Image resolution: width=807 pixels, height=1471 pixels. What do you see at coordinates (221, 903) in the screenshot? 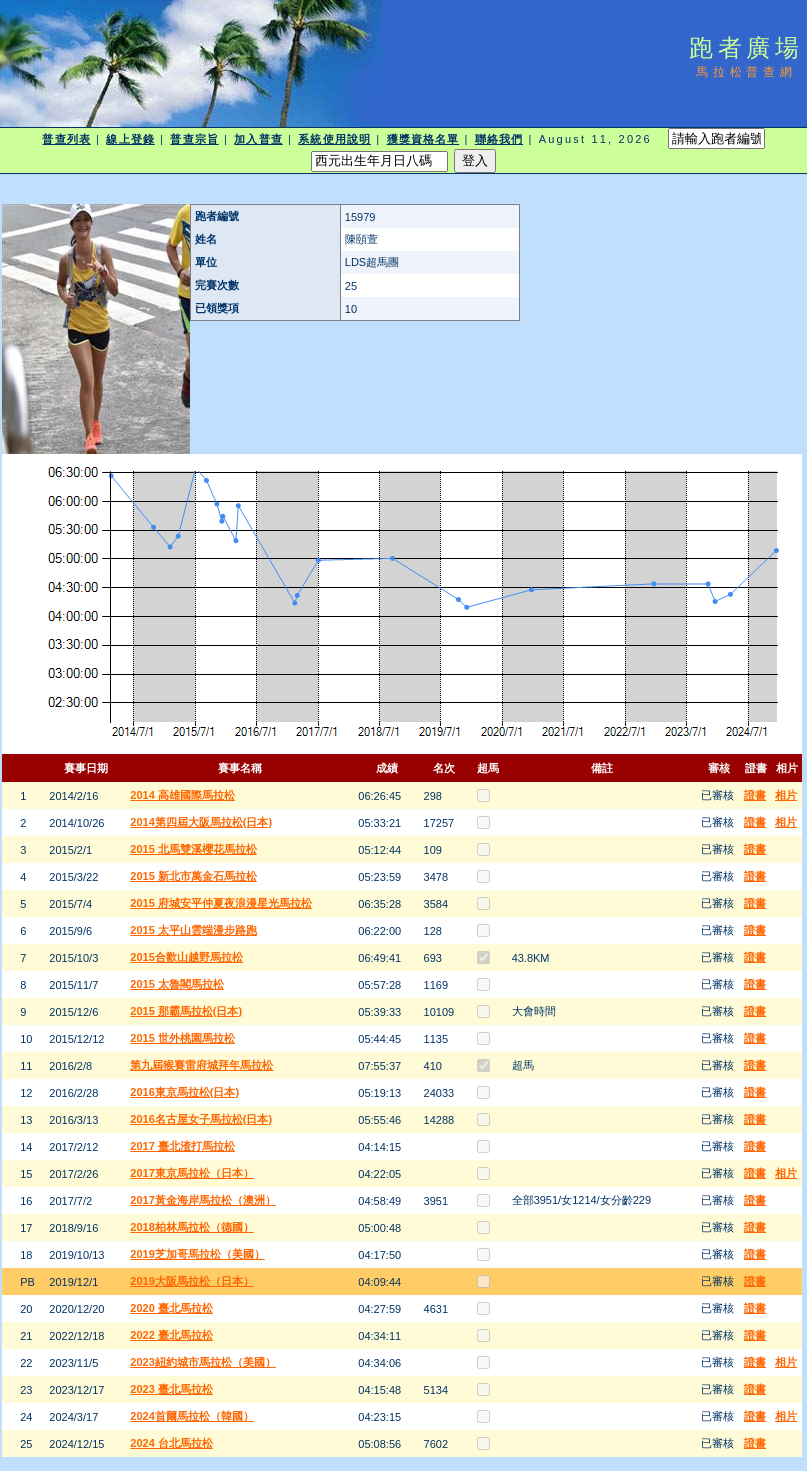
I see `2015 府城安平仲夏夜浪漫星光馬拉松` at bounding box center [221, 903].